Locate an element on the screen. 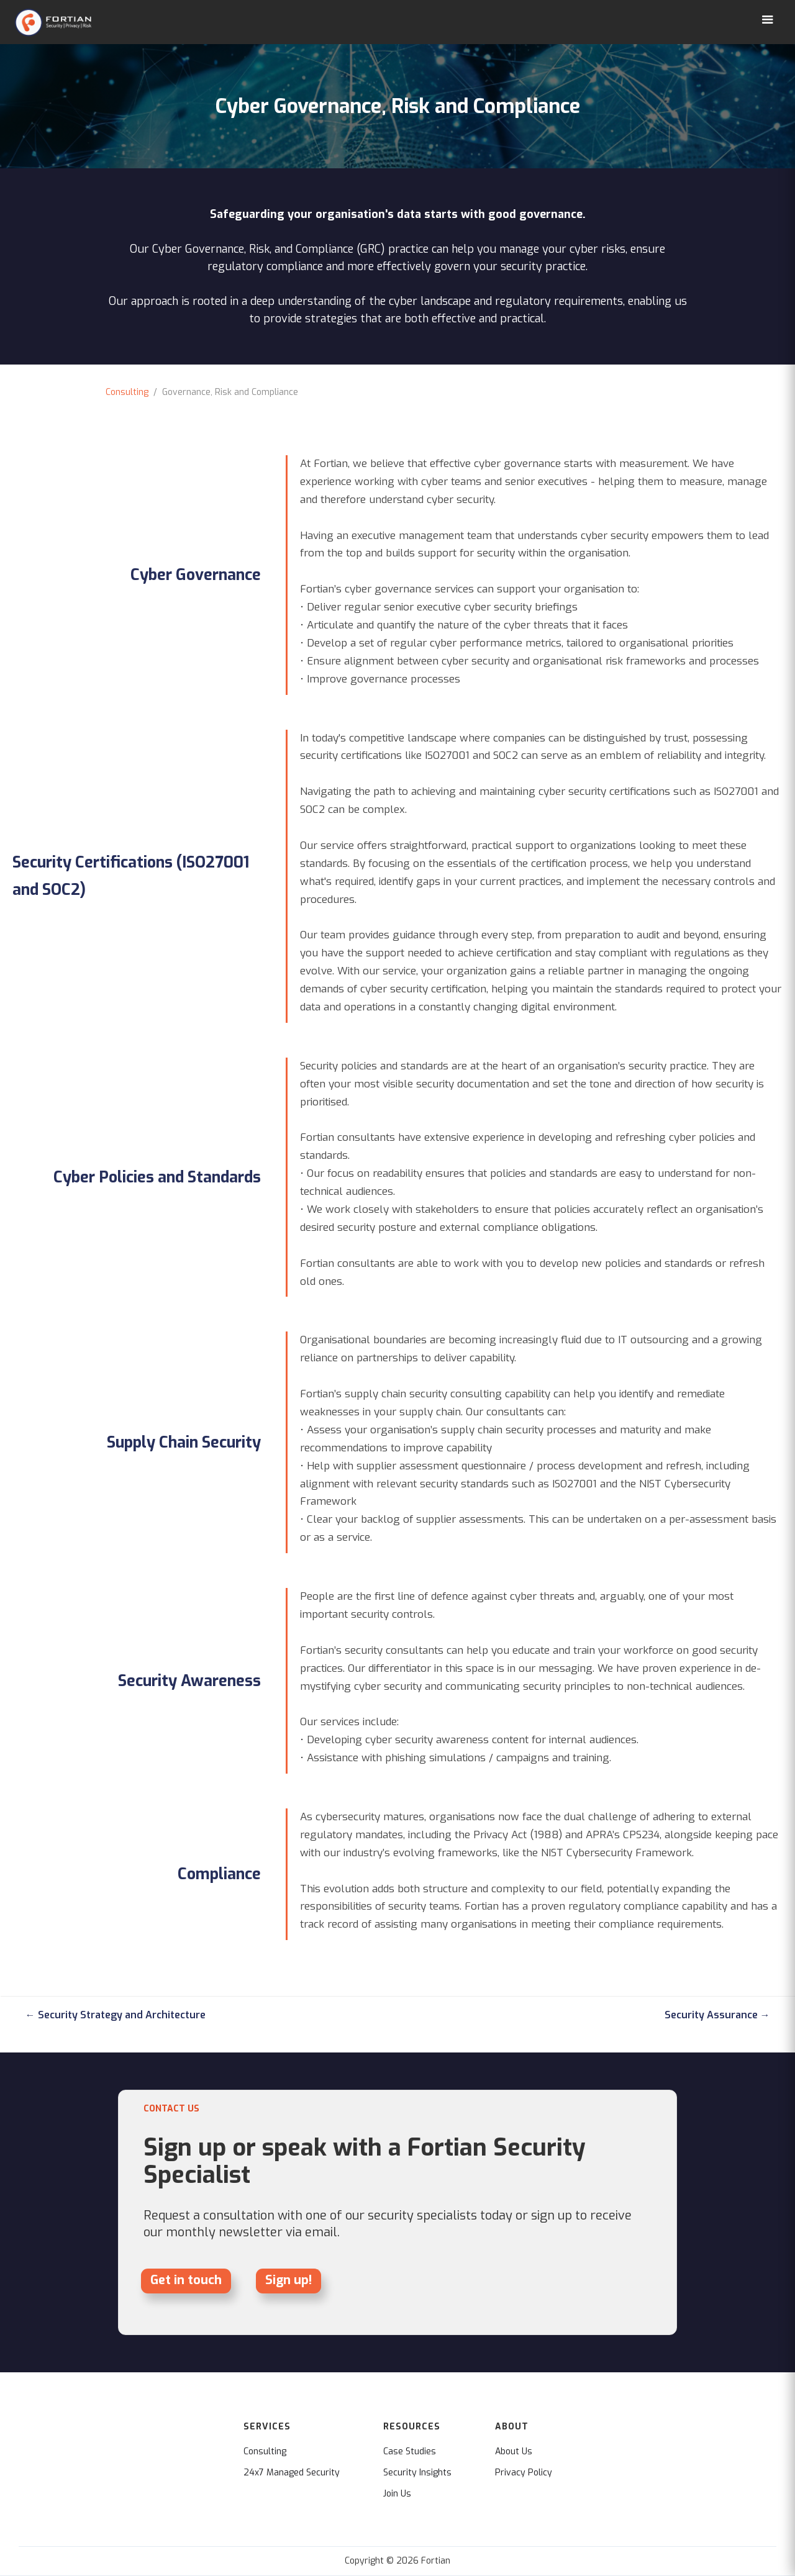  Privacy Policy is located at coordinates (523, 2473).